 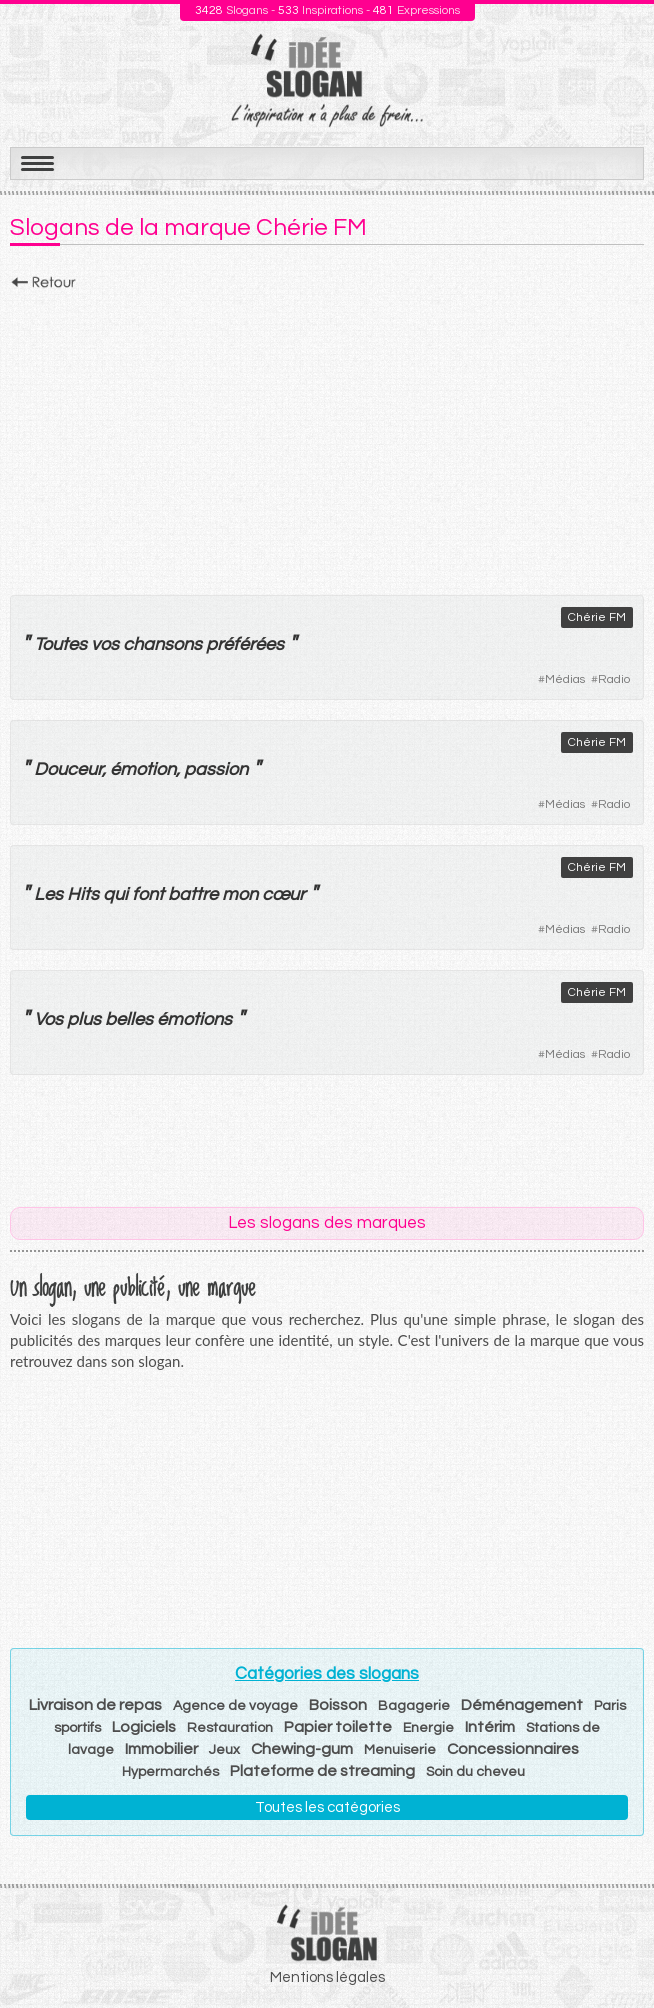 I want to click on font, so click(x=148, y=894).